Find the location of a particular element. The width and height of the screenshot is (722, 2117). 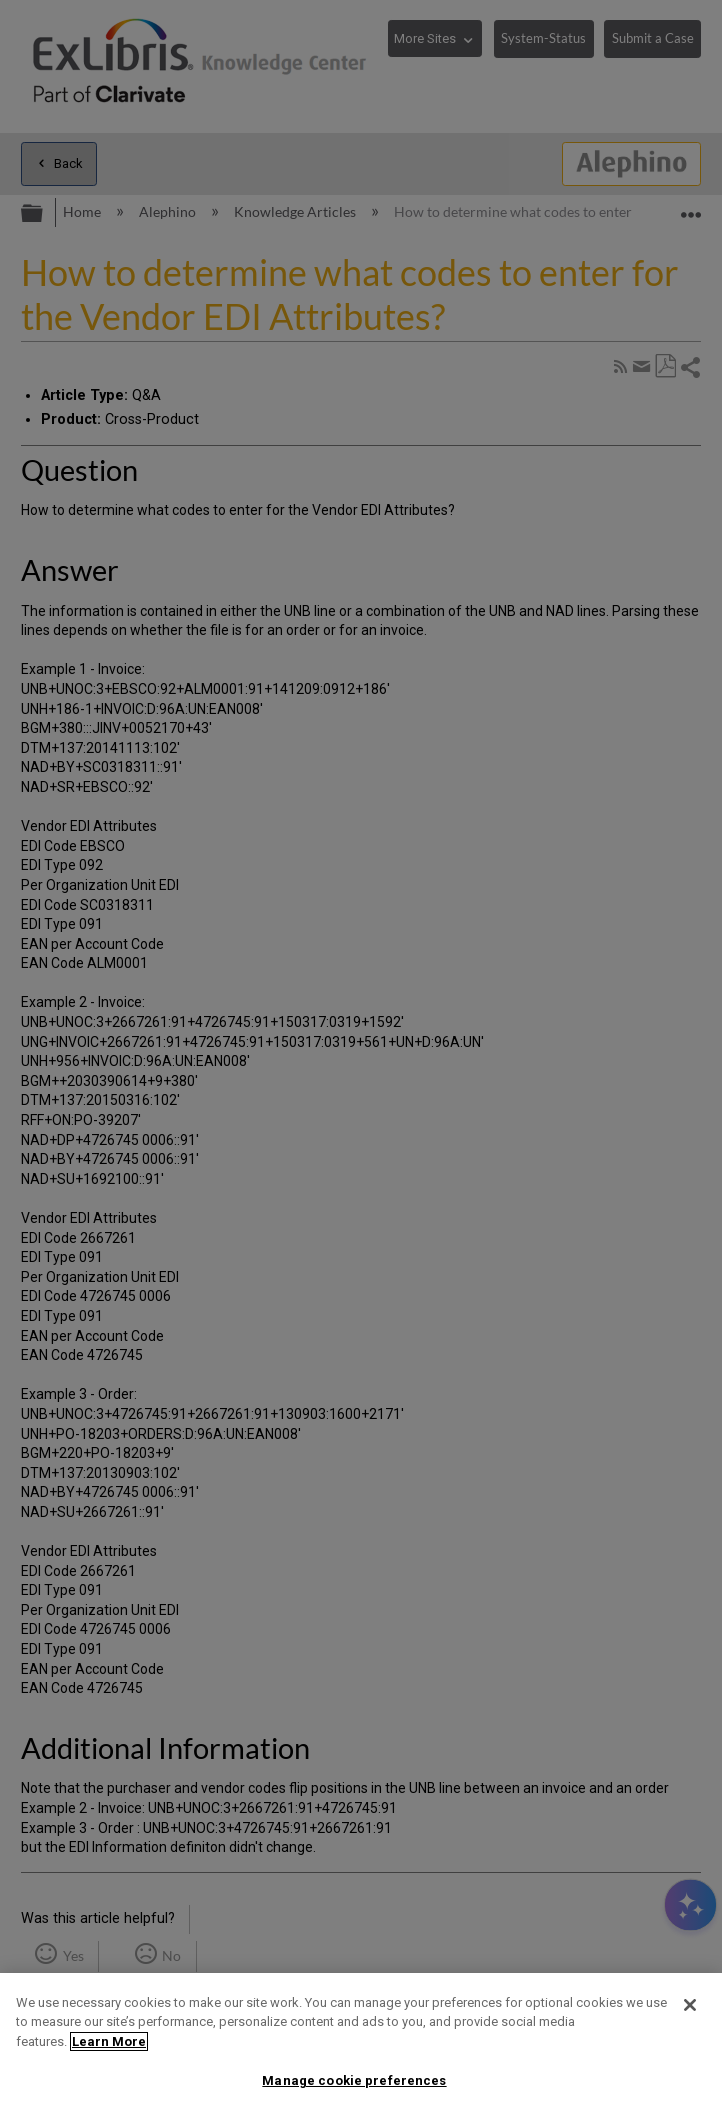

[Close] is located at coordinates (690, 2005).